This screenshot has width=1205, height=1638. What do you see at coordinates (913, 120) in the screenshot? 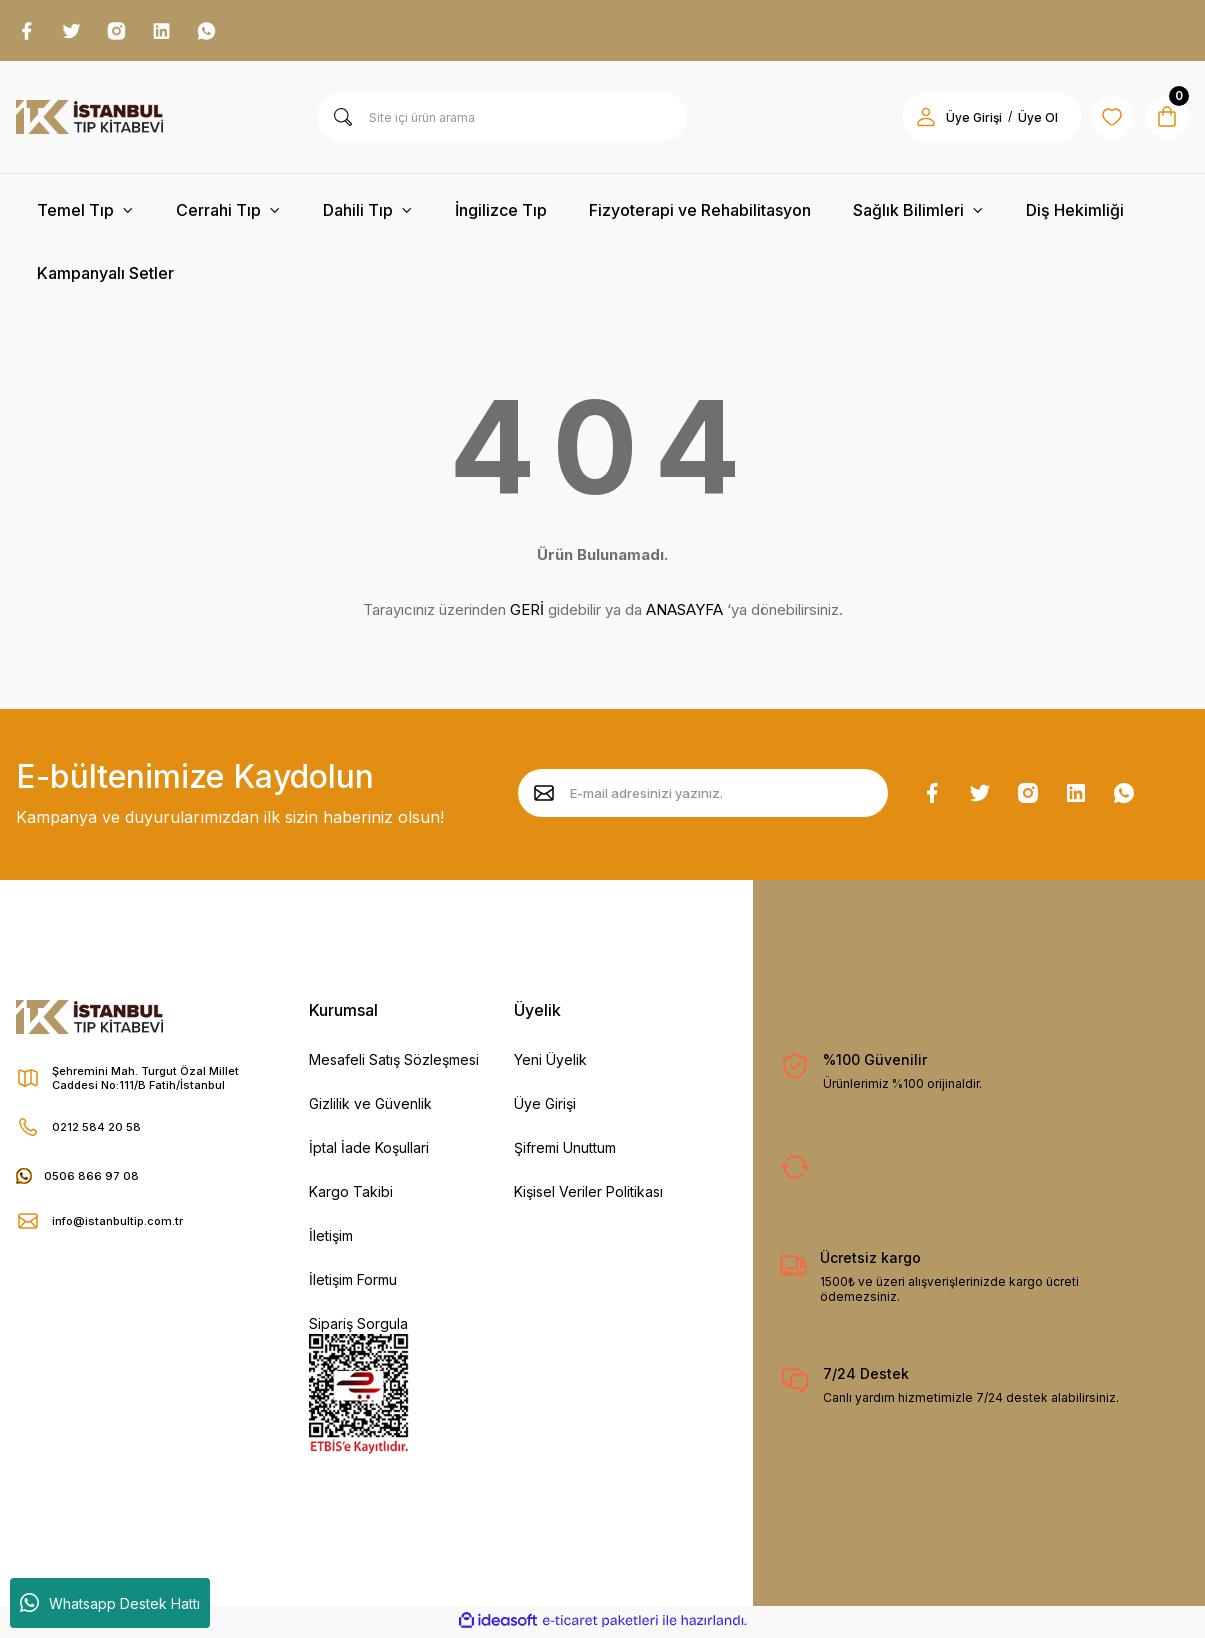
I see `[Member Login]` at bounding box center [913, 120].